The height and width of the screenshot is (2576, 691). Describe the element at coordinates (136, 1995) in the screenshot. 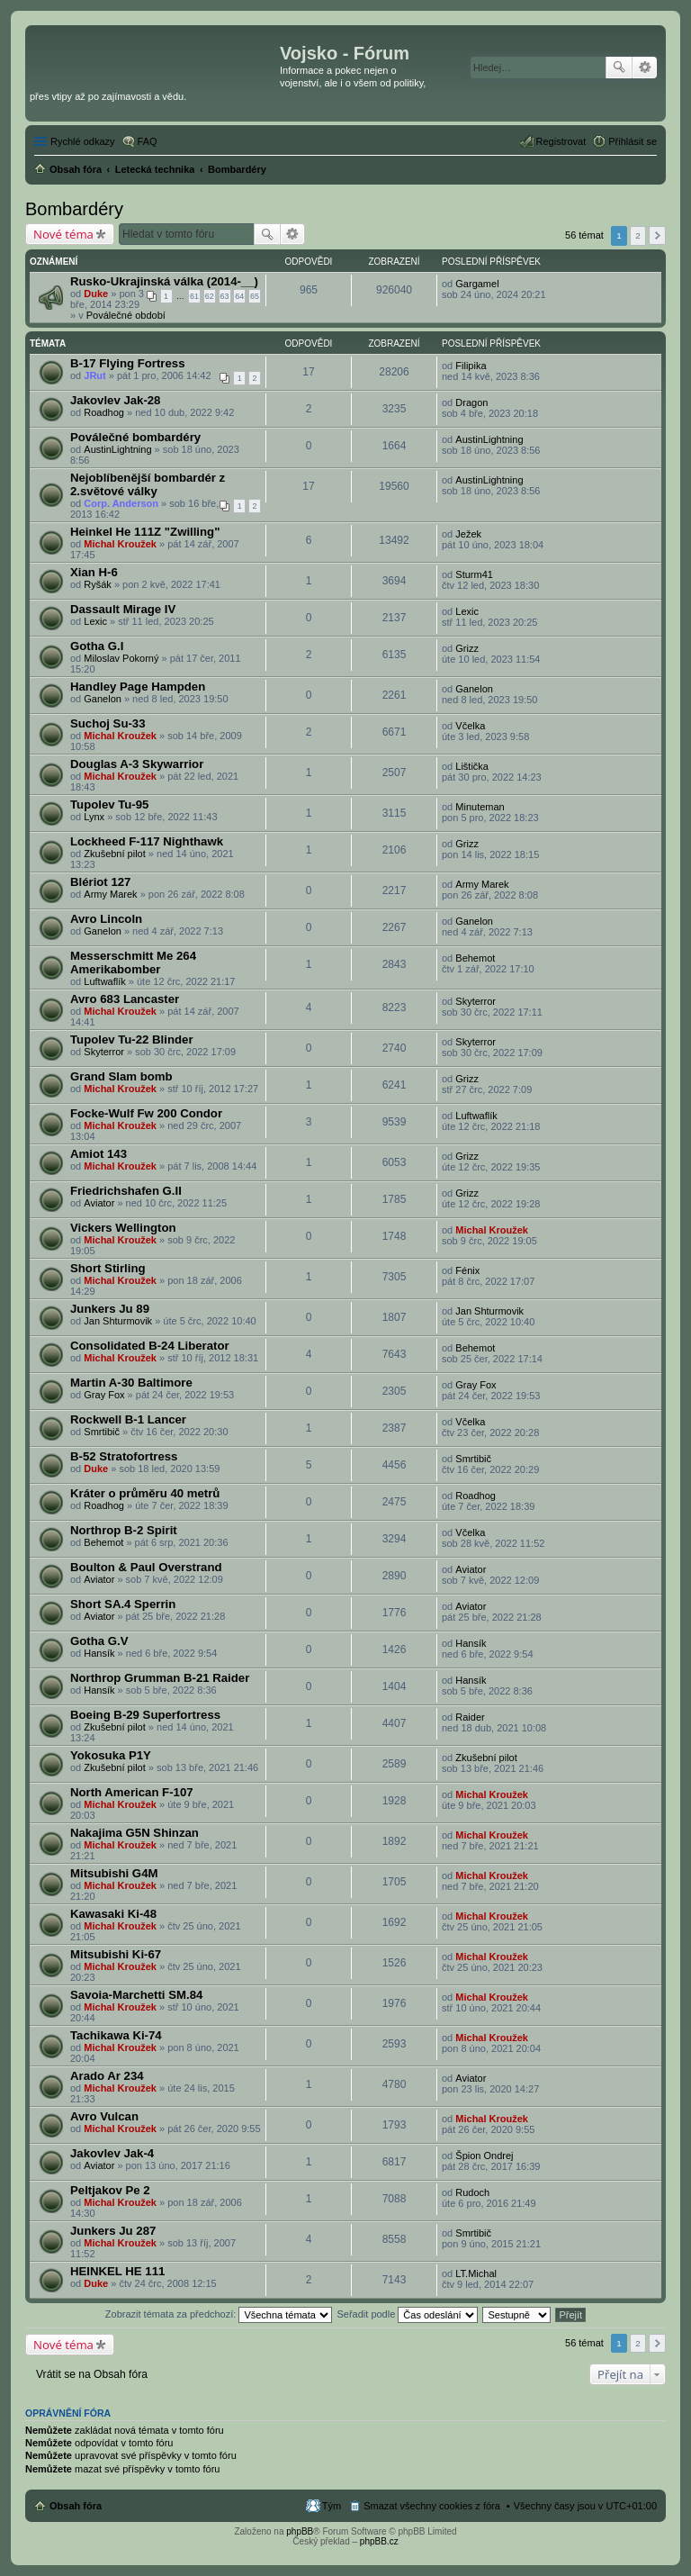

I see `Savoia-Marchetti SM.84` at that location.